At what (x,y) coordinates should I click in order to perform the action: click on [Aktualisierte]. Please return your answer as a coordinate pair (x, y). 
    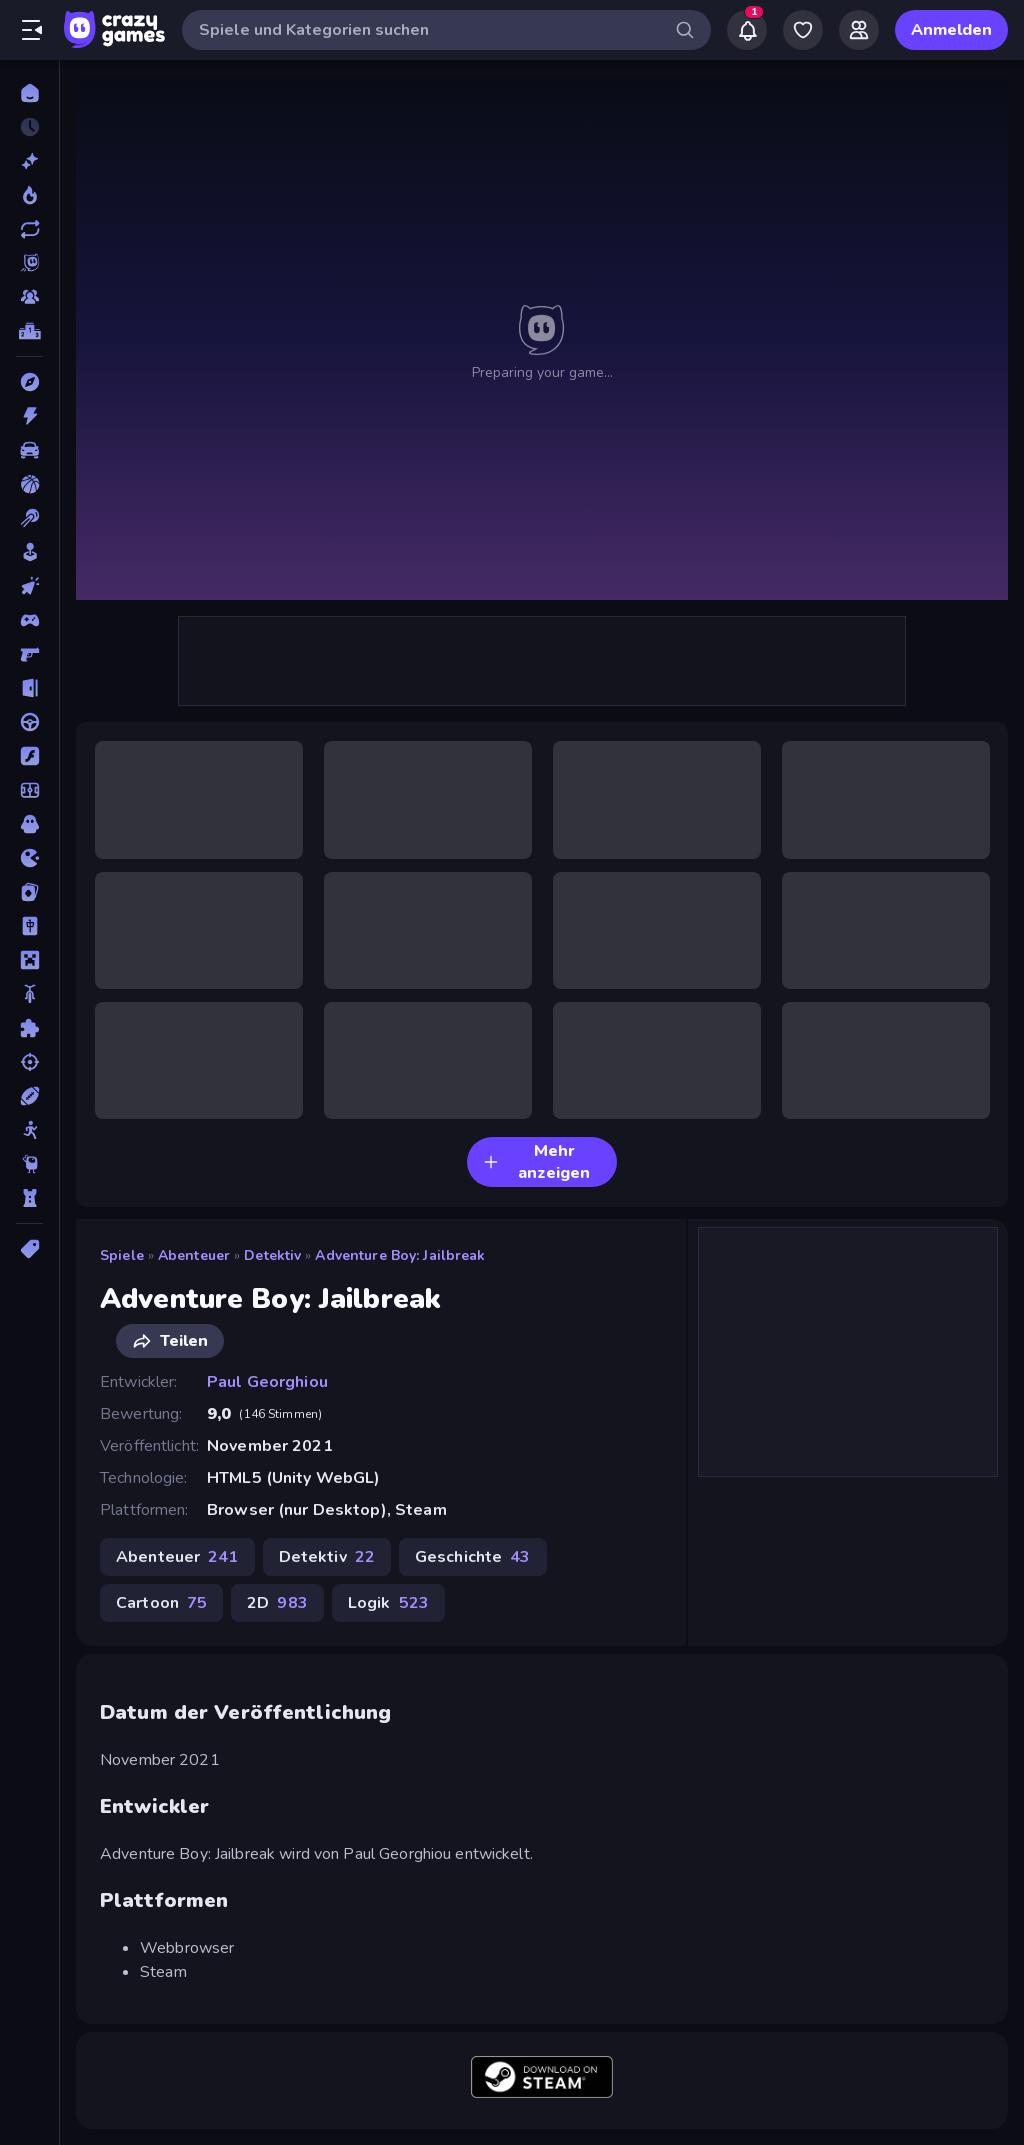
    Looking at the image, I should click on (29, 229).